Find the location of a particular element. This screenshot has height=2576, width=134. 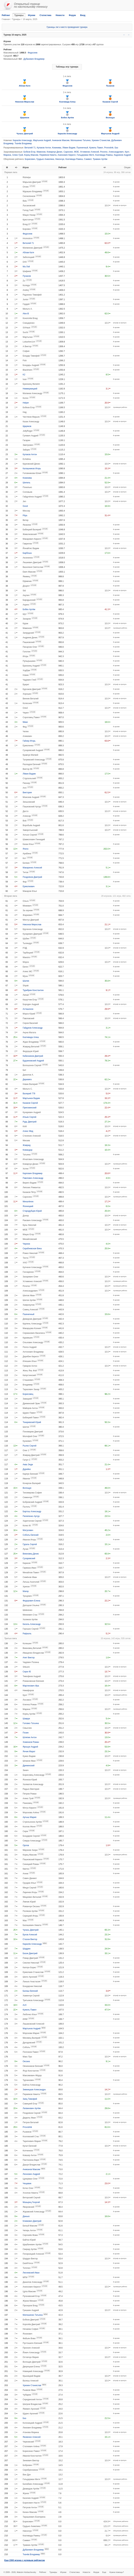

Голод Глеб is located at coordinates (28, 210).